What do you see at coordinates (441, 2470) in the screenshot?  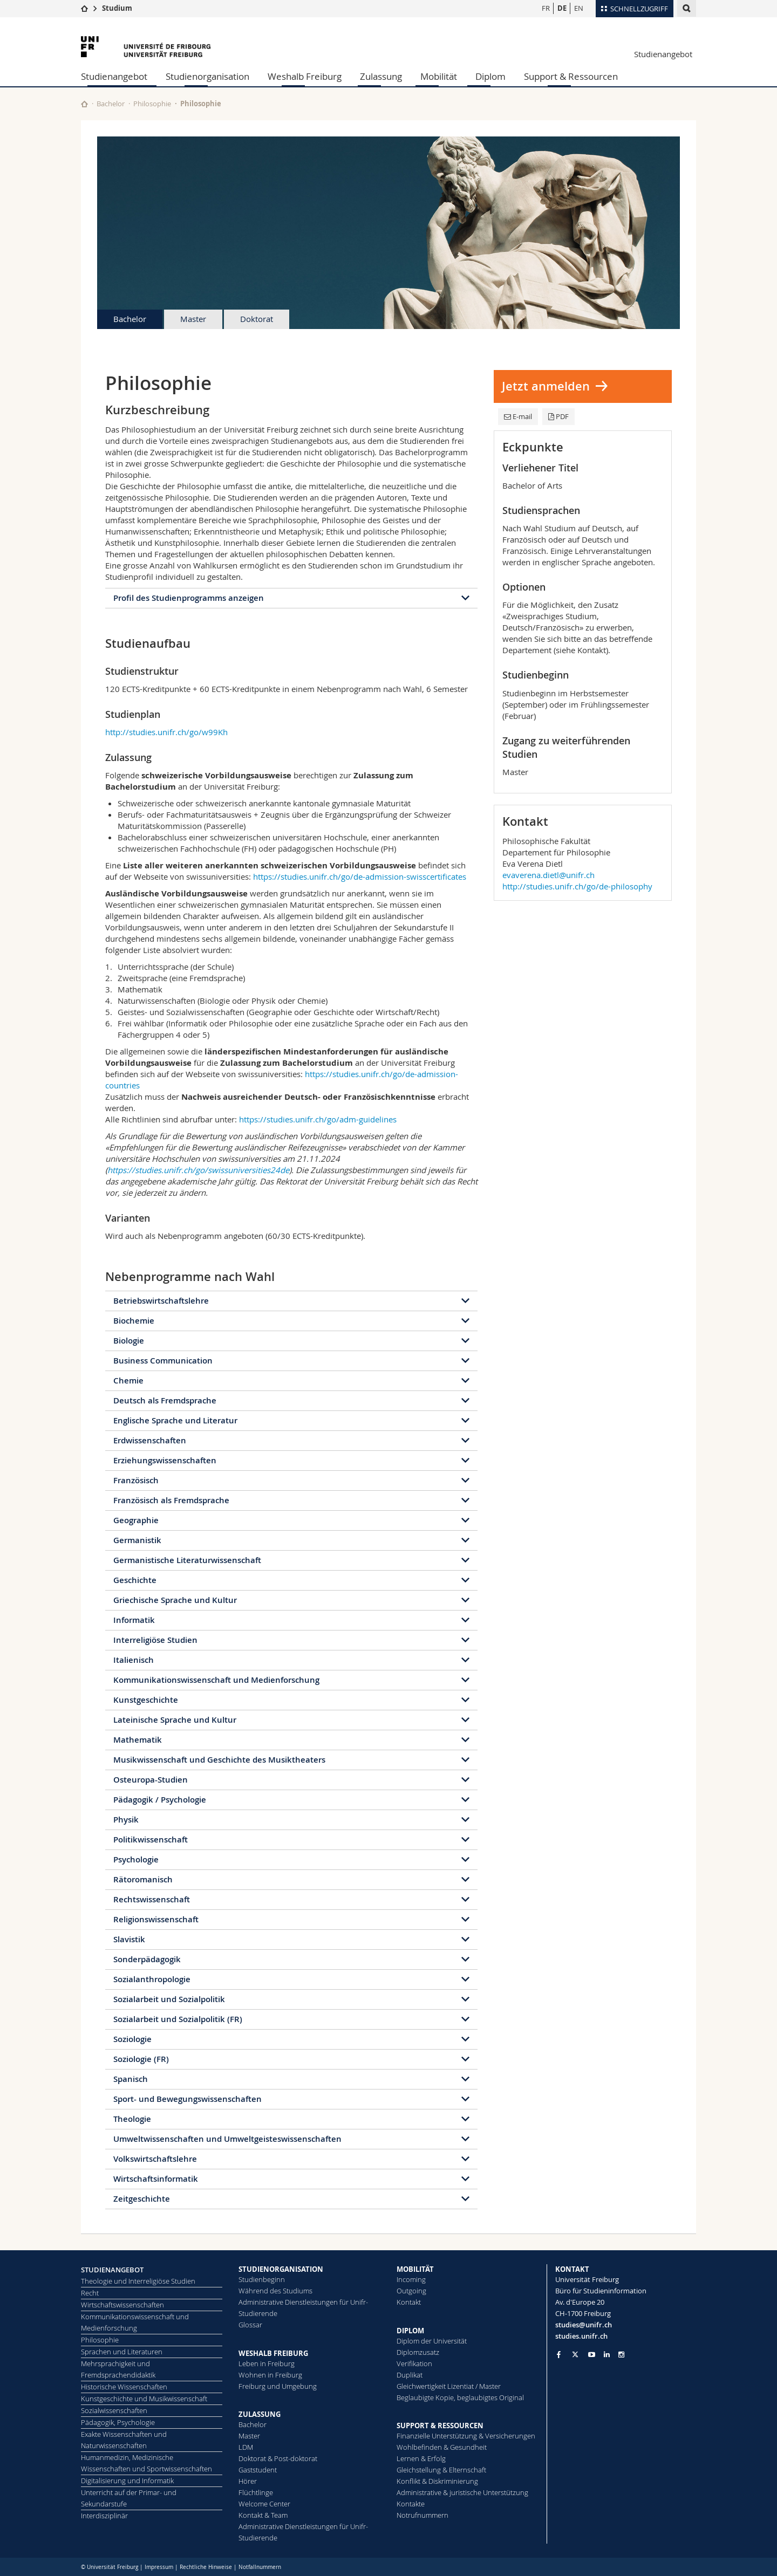 I see `Gleichstellung & Elternschaft` at bounding box center [441, 2470].